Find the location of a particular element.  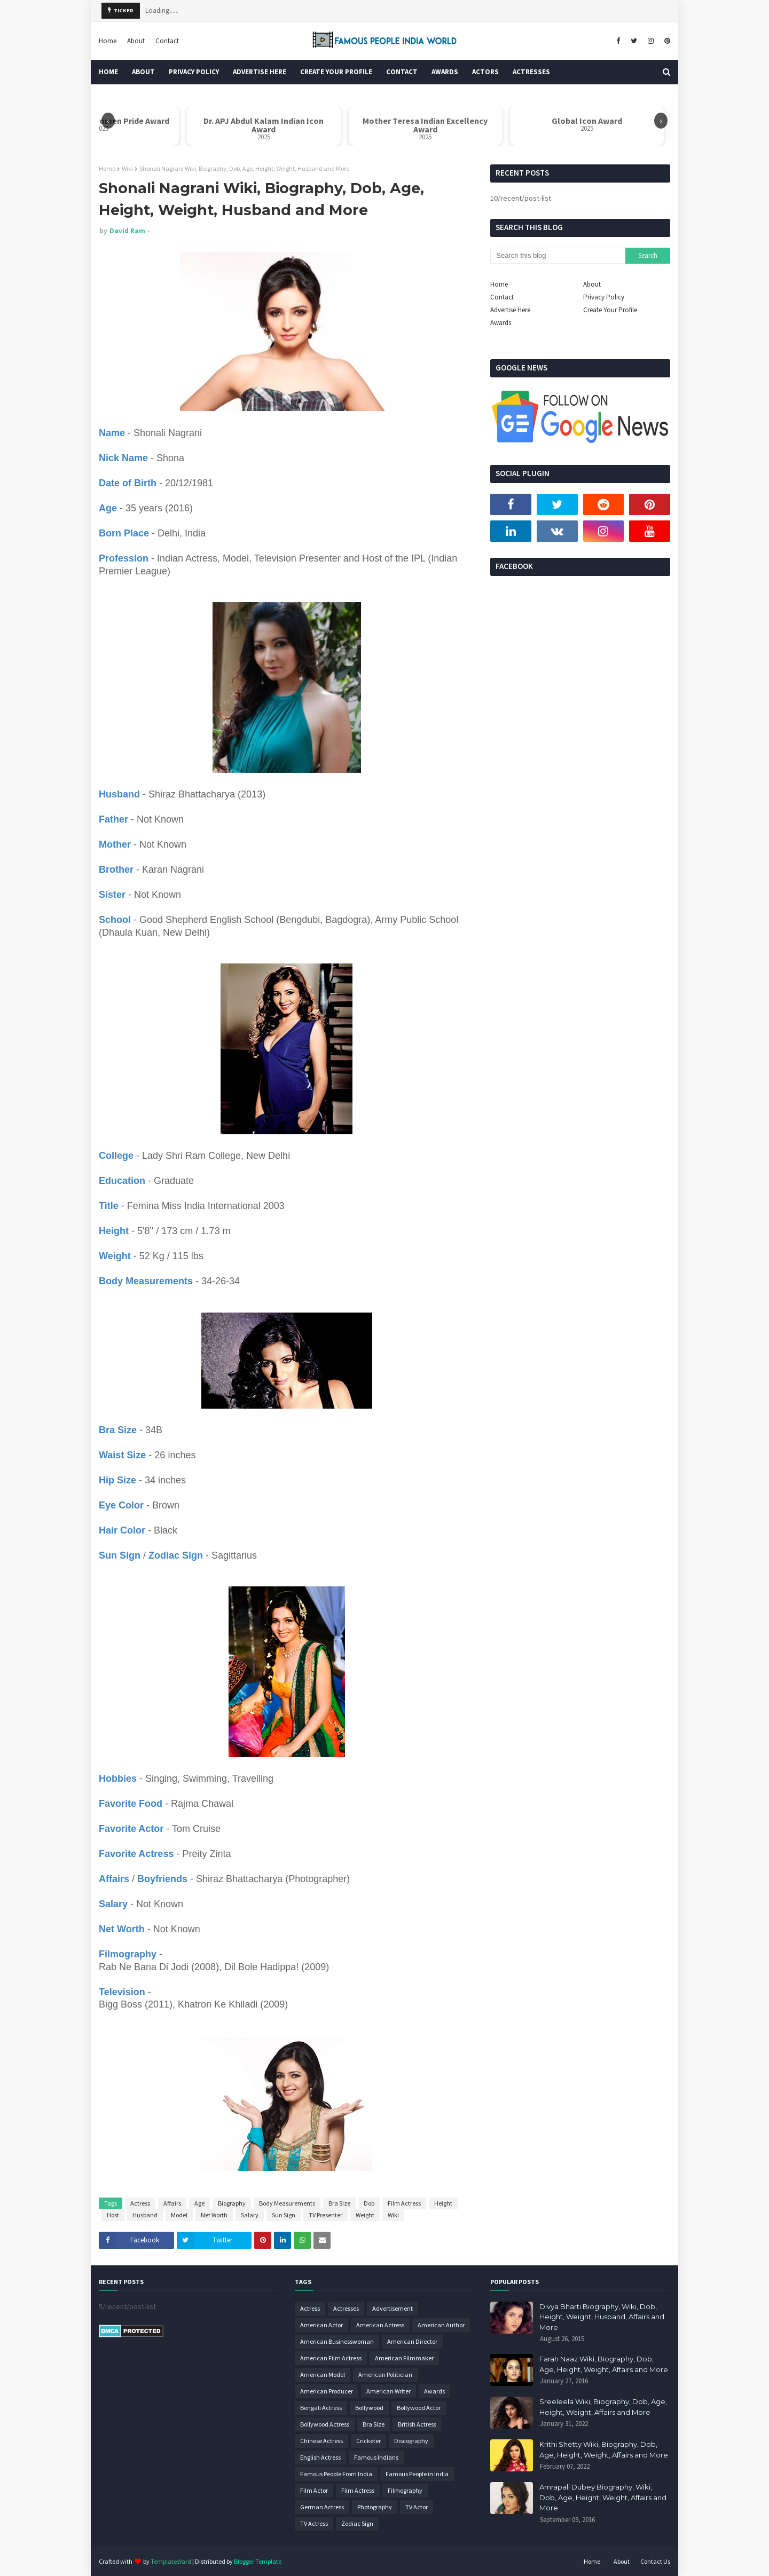

Bra Size is located at coordinates (339, 2203).